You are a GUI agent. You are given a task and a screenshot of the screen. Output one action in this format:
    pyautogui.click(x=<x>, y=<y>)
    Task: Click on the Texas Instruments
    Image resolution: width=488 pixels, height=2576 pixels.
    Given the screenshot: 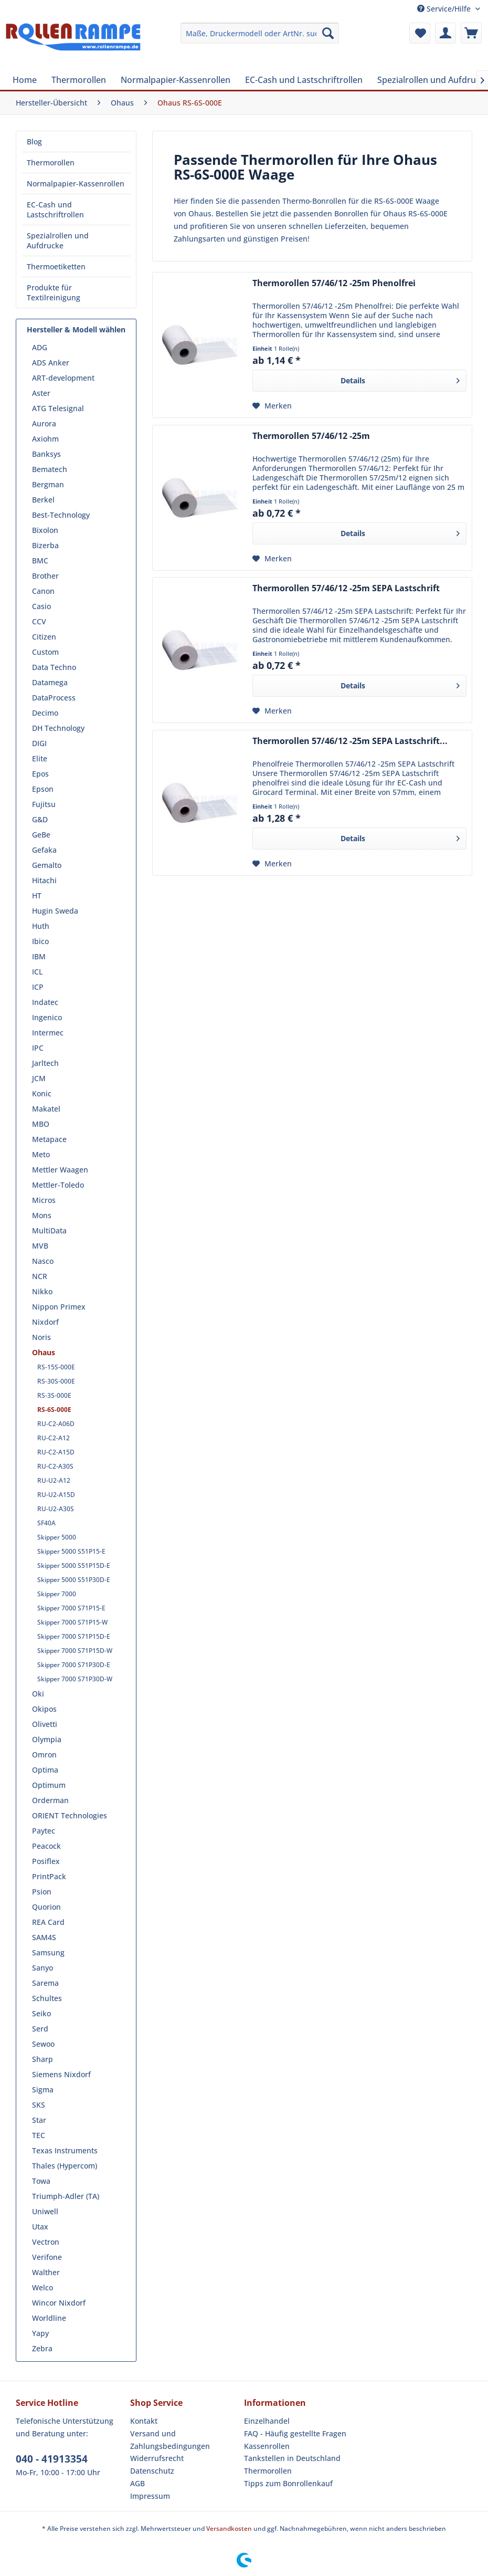 What is the action you would take?
    pyautogui.click(x=65, y=2150)
    